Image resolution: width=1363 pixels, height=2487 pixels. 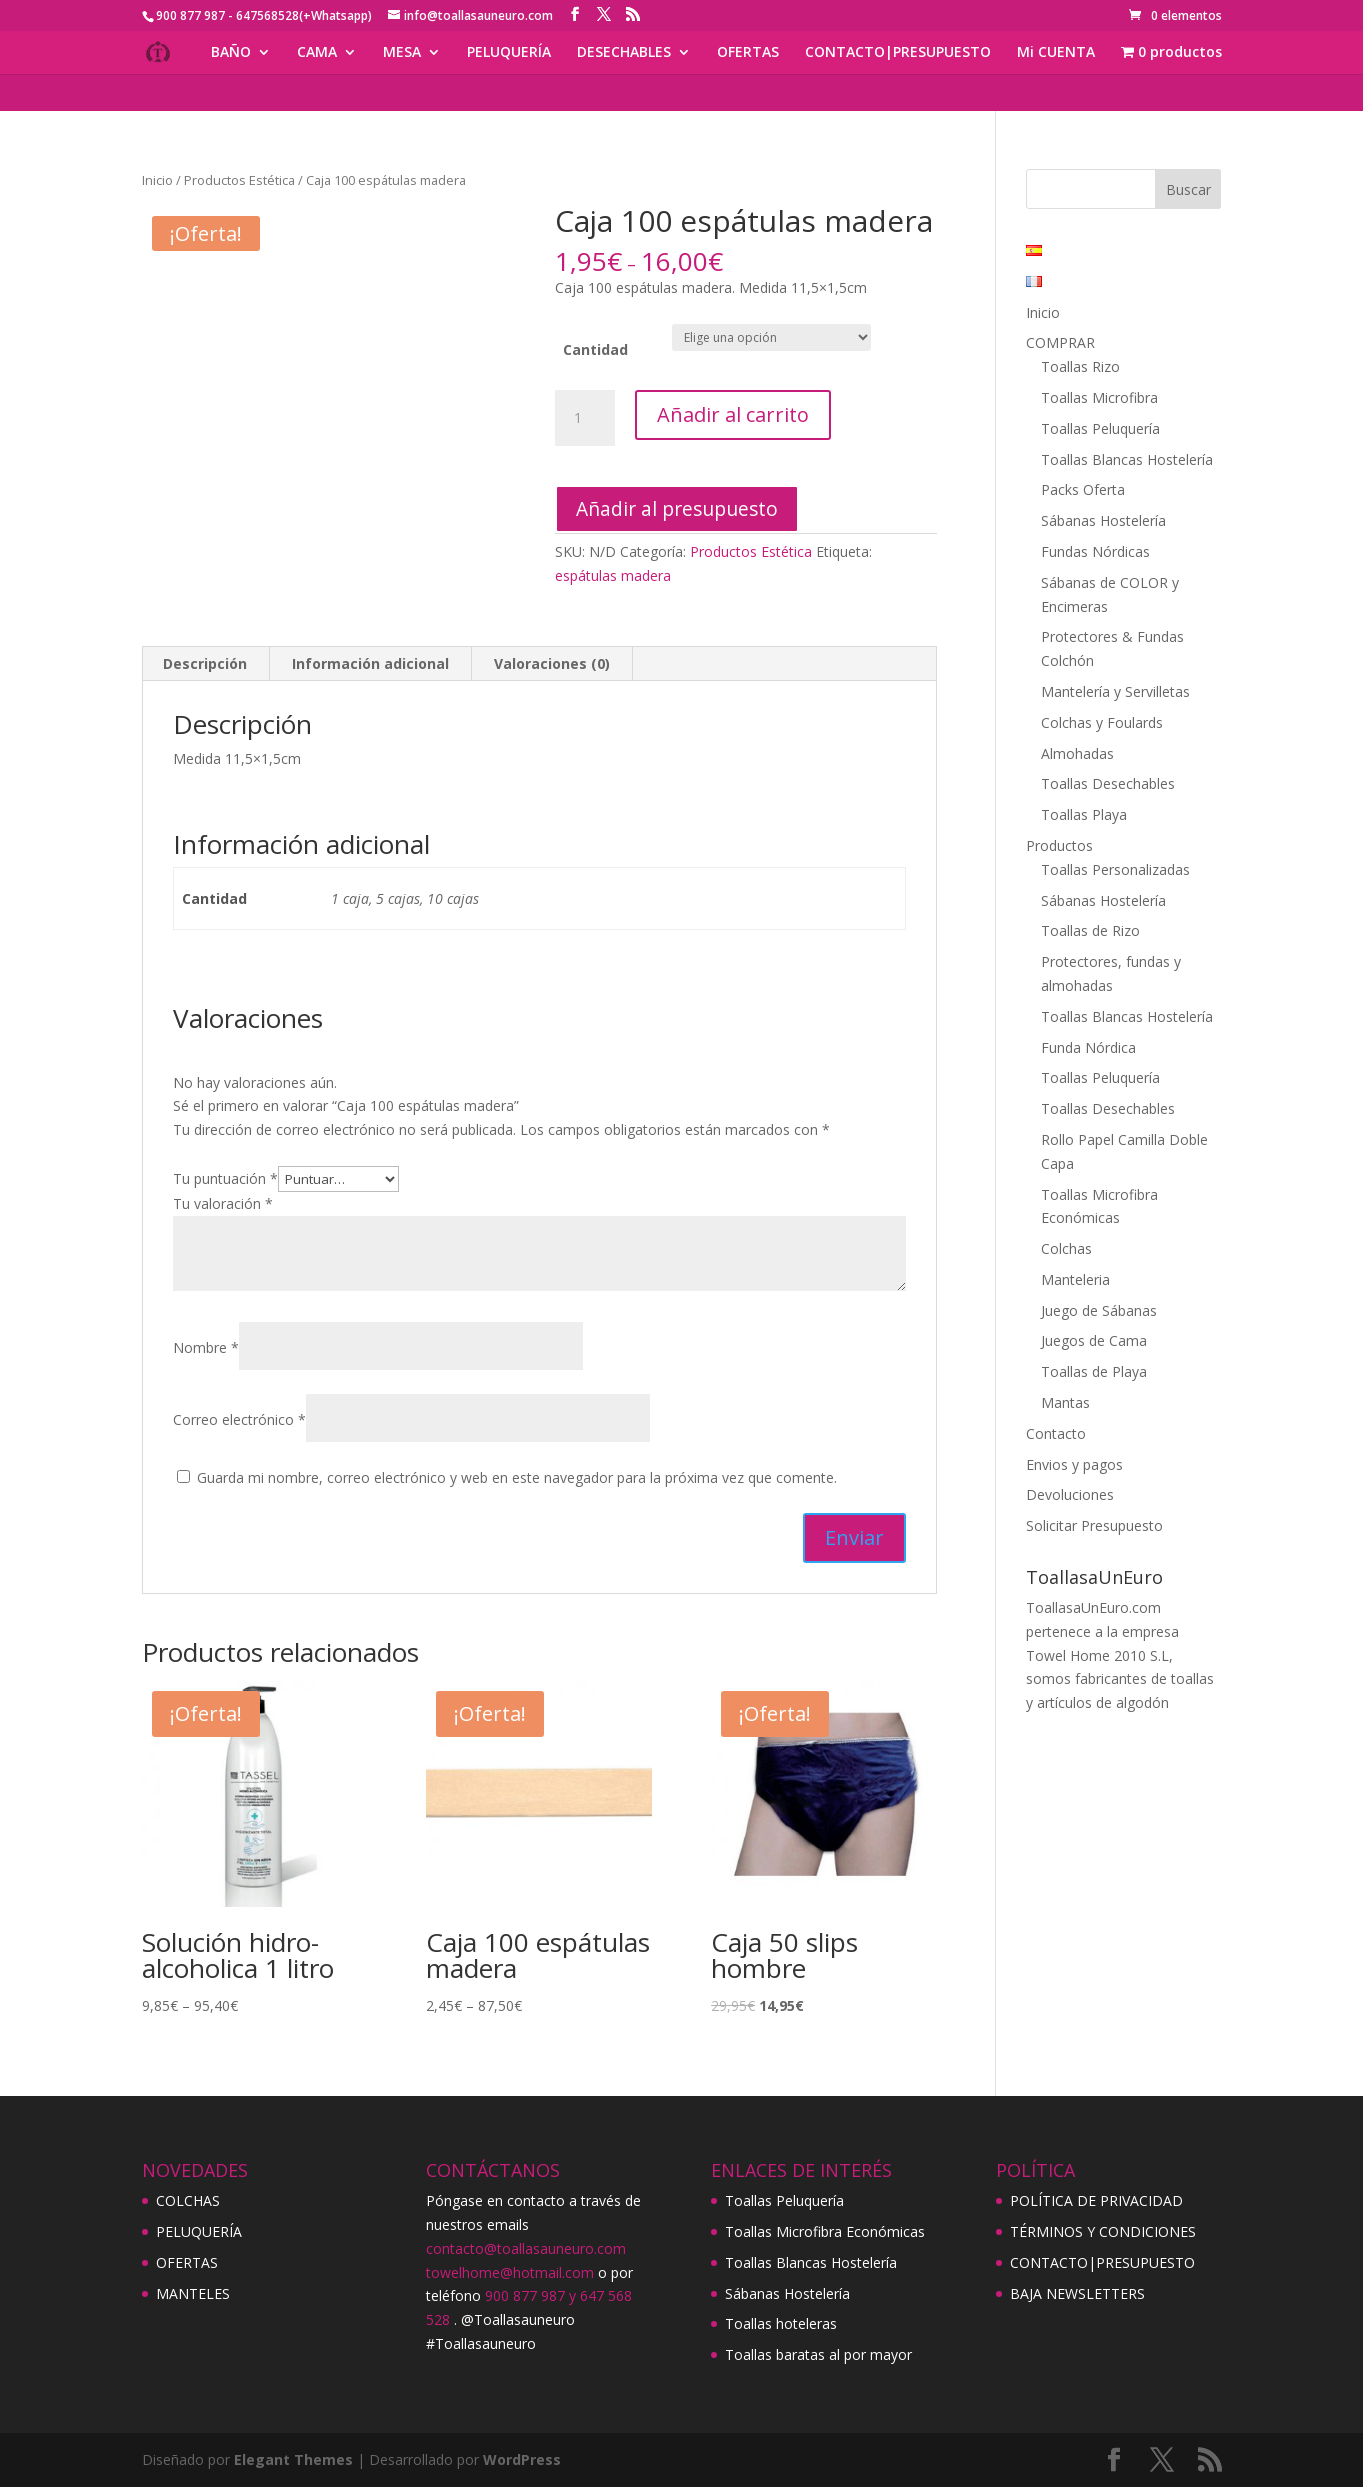 What do you see at coordinates (1060, 342) in the screenshot?
I see `COMPRAR` at bounding box center [1060, 342].